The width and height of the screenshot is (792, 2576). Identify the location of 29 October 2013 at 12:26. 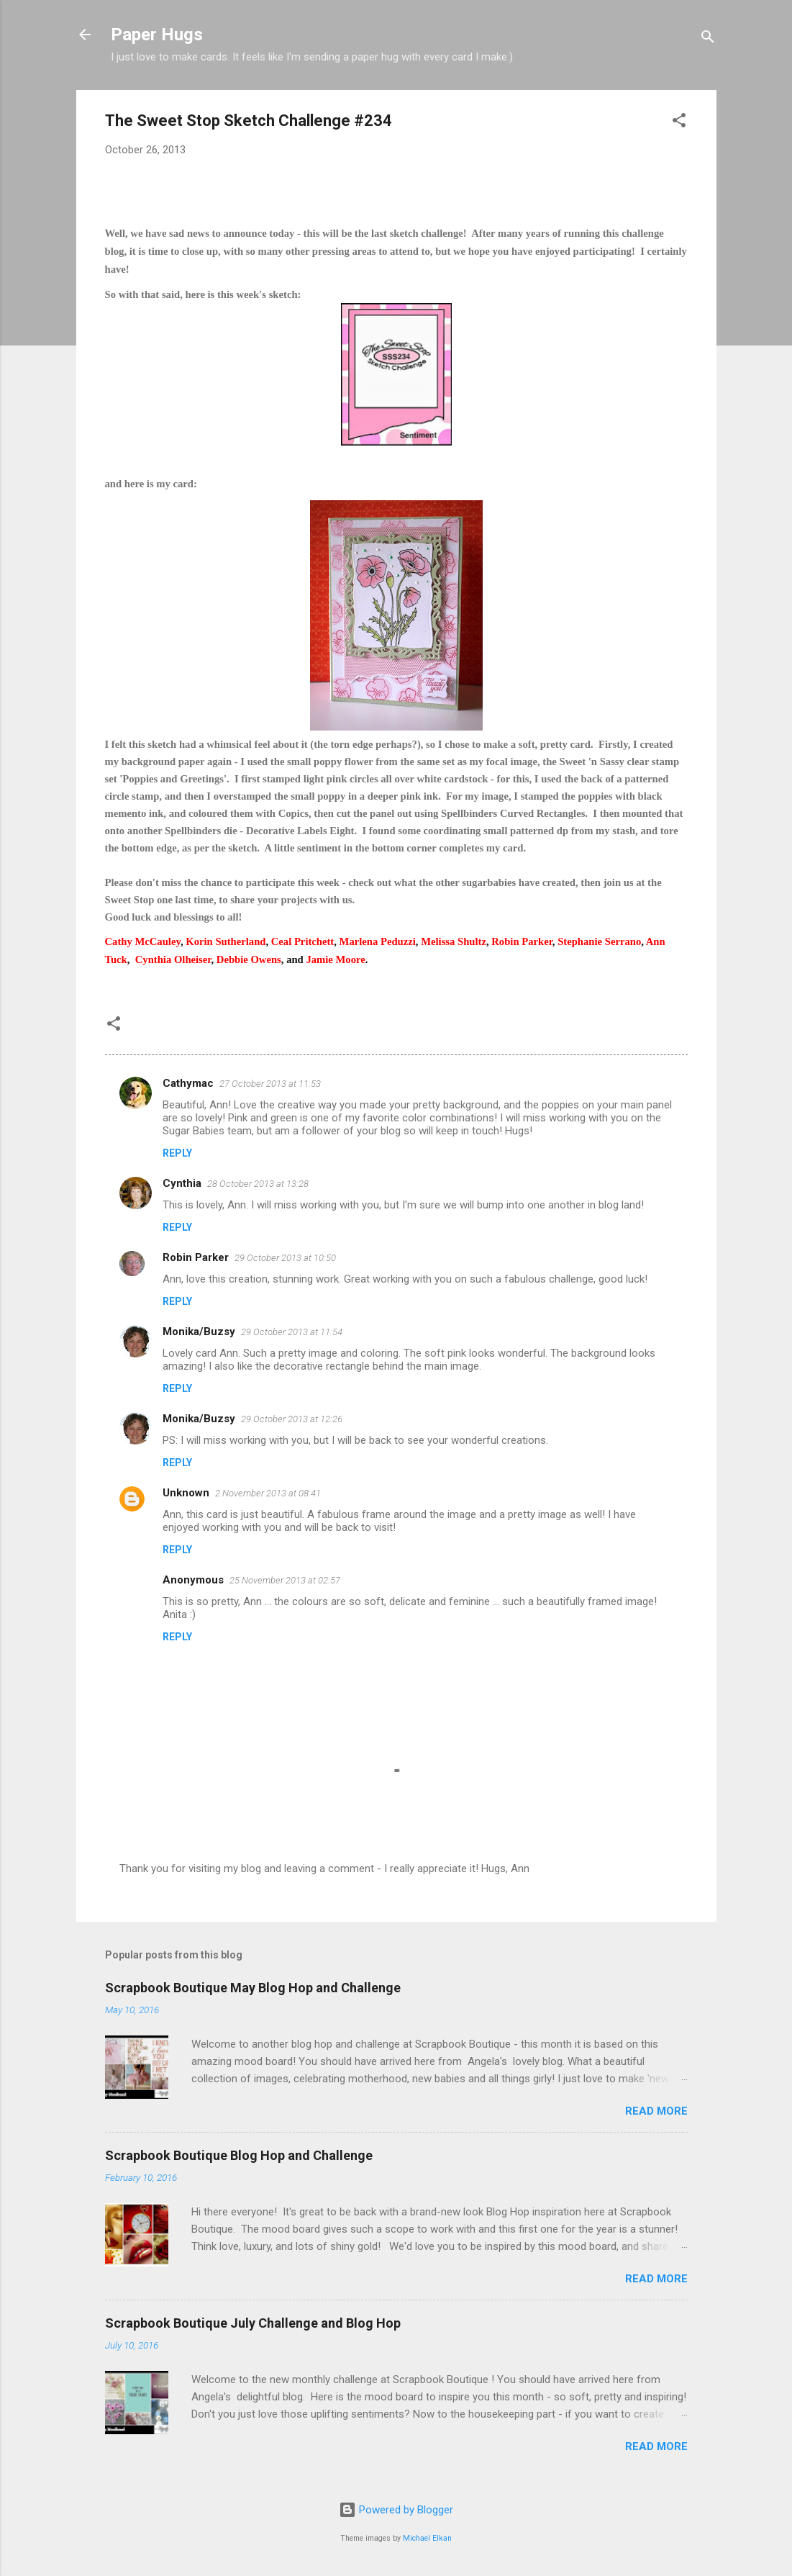
(291, 1419).